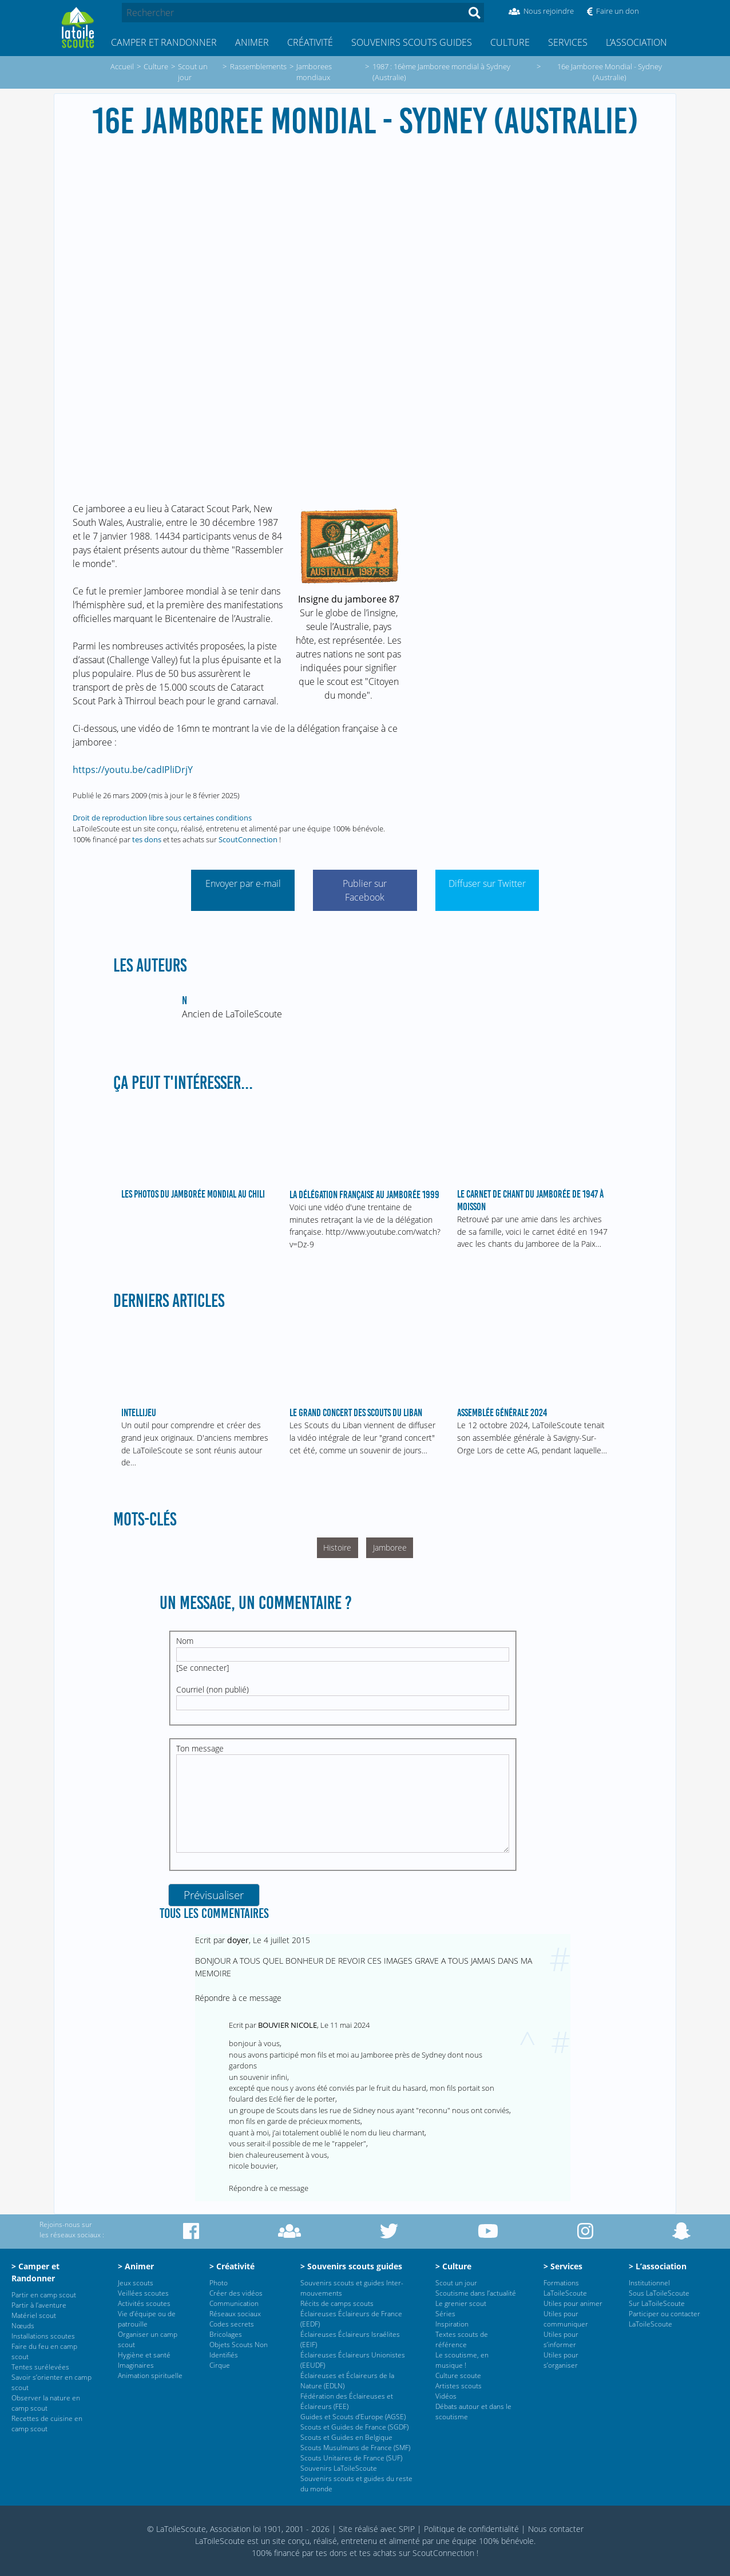  Describe the element at coordinates (235, 2314) in the screenshot. I see `Réseaux sociaux` at that location.